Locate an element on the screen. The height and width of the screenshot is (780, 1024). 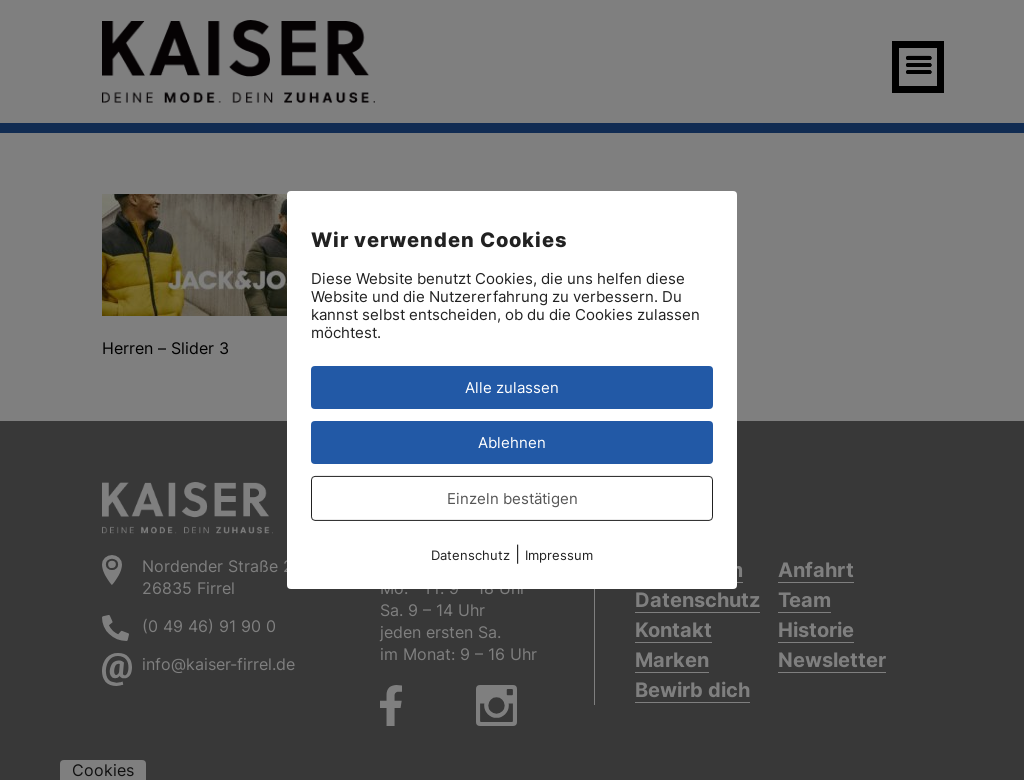
Einzeln bestätigen is located at coordinates (512, 498).